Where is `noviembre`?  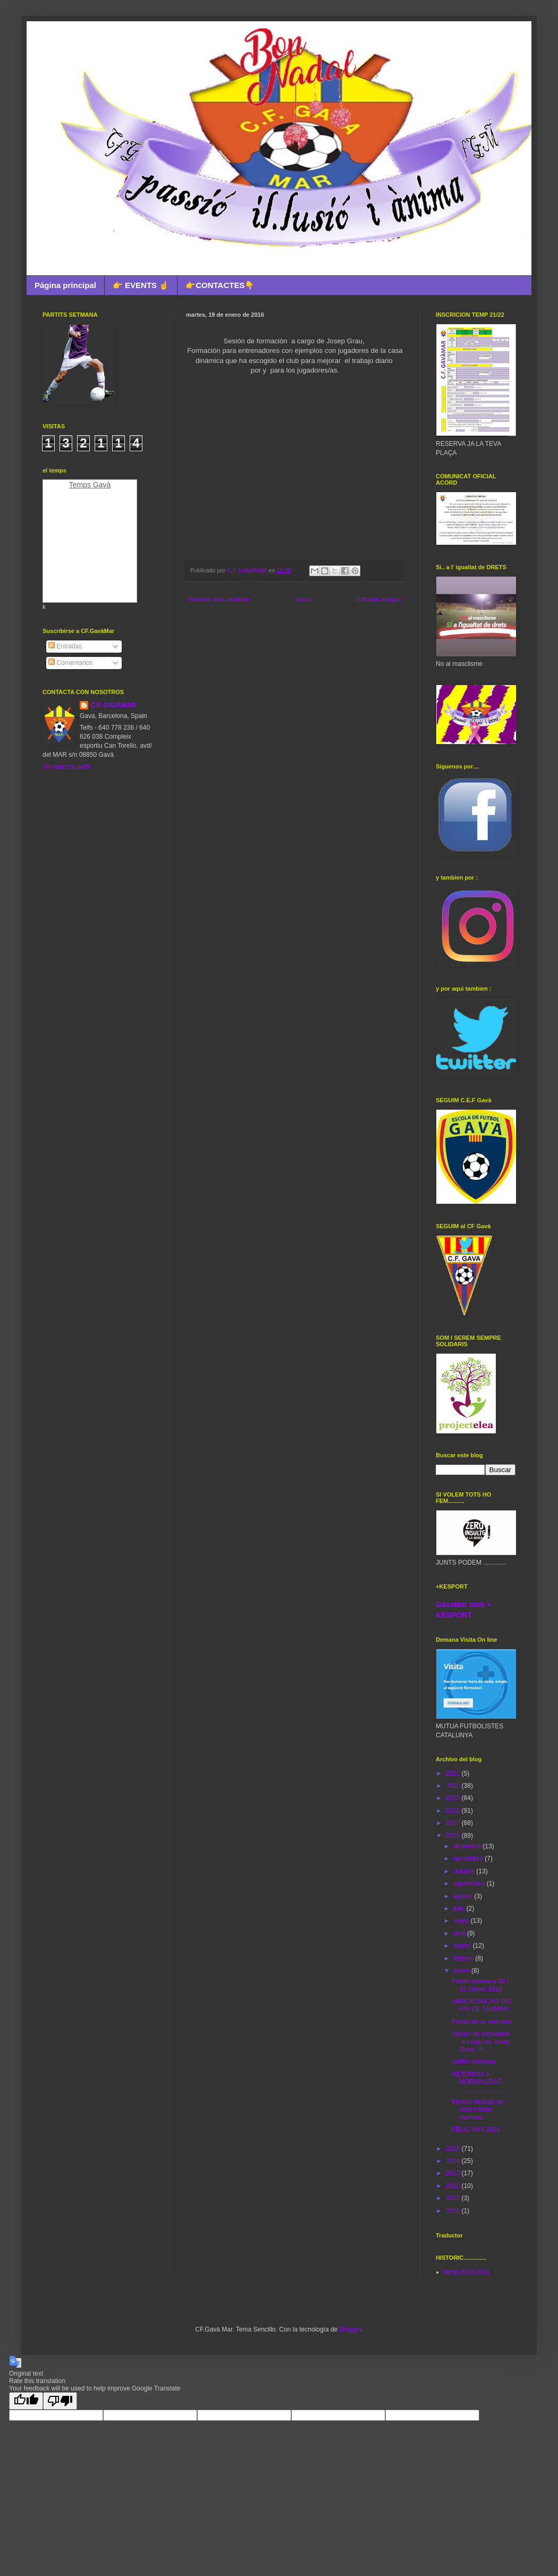
noviembre is located at coordinates (469, 1858).